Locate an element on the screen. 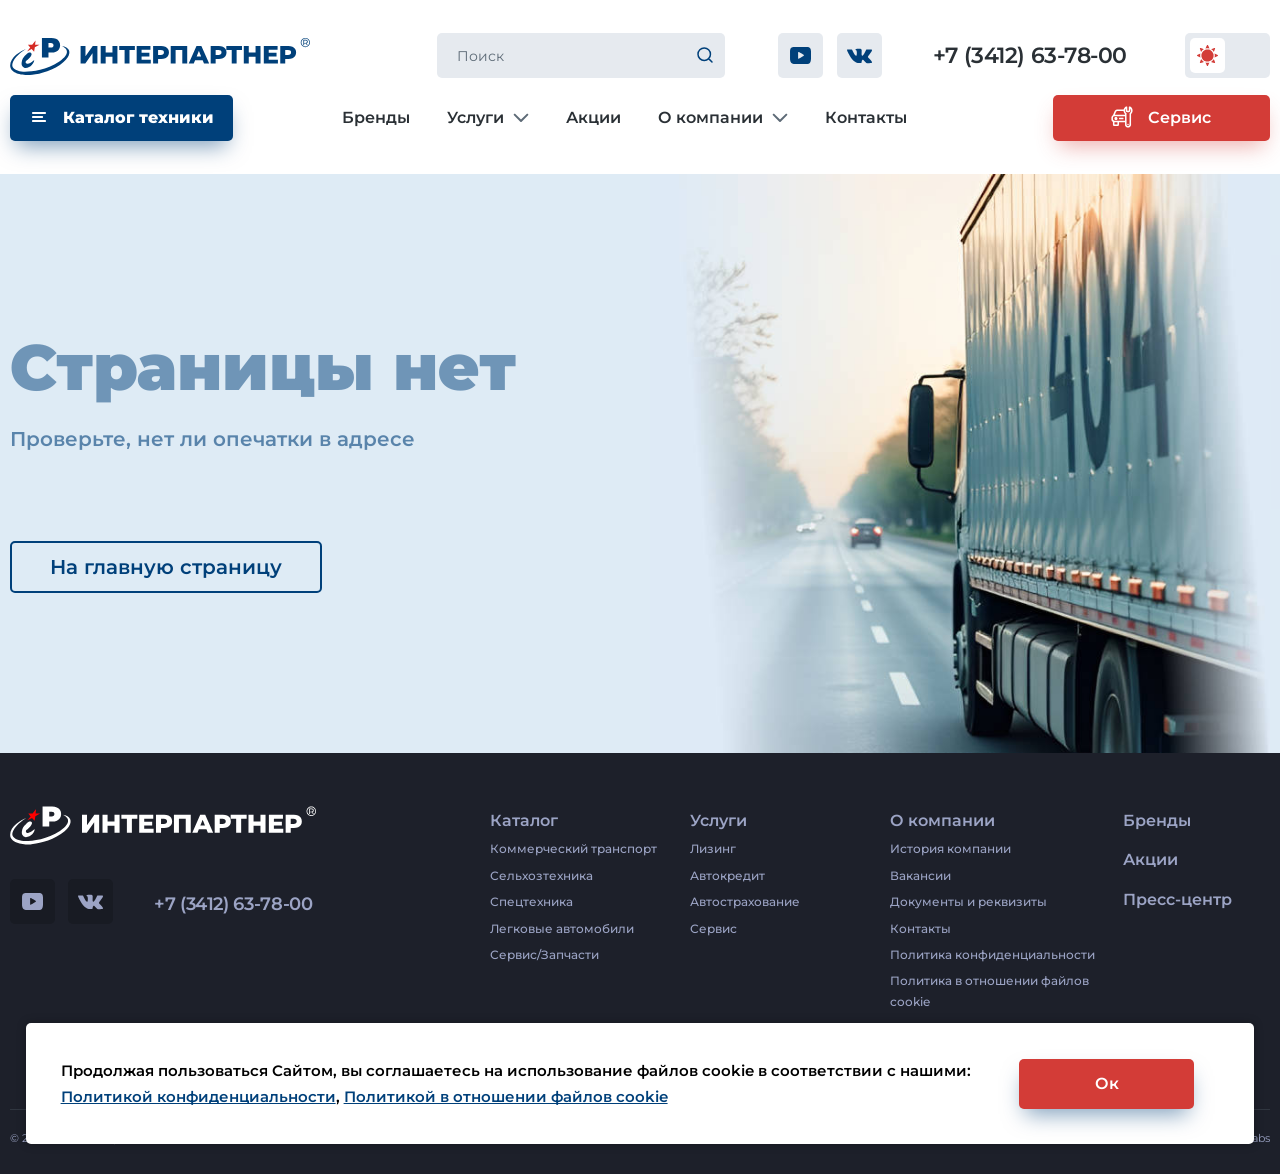 Image resolution: width=1280 pixels, height=1174 pixels. Спецтехника is located at coordinates (531, 901).